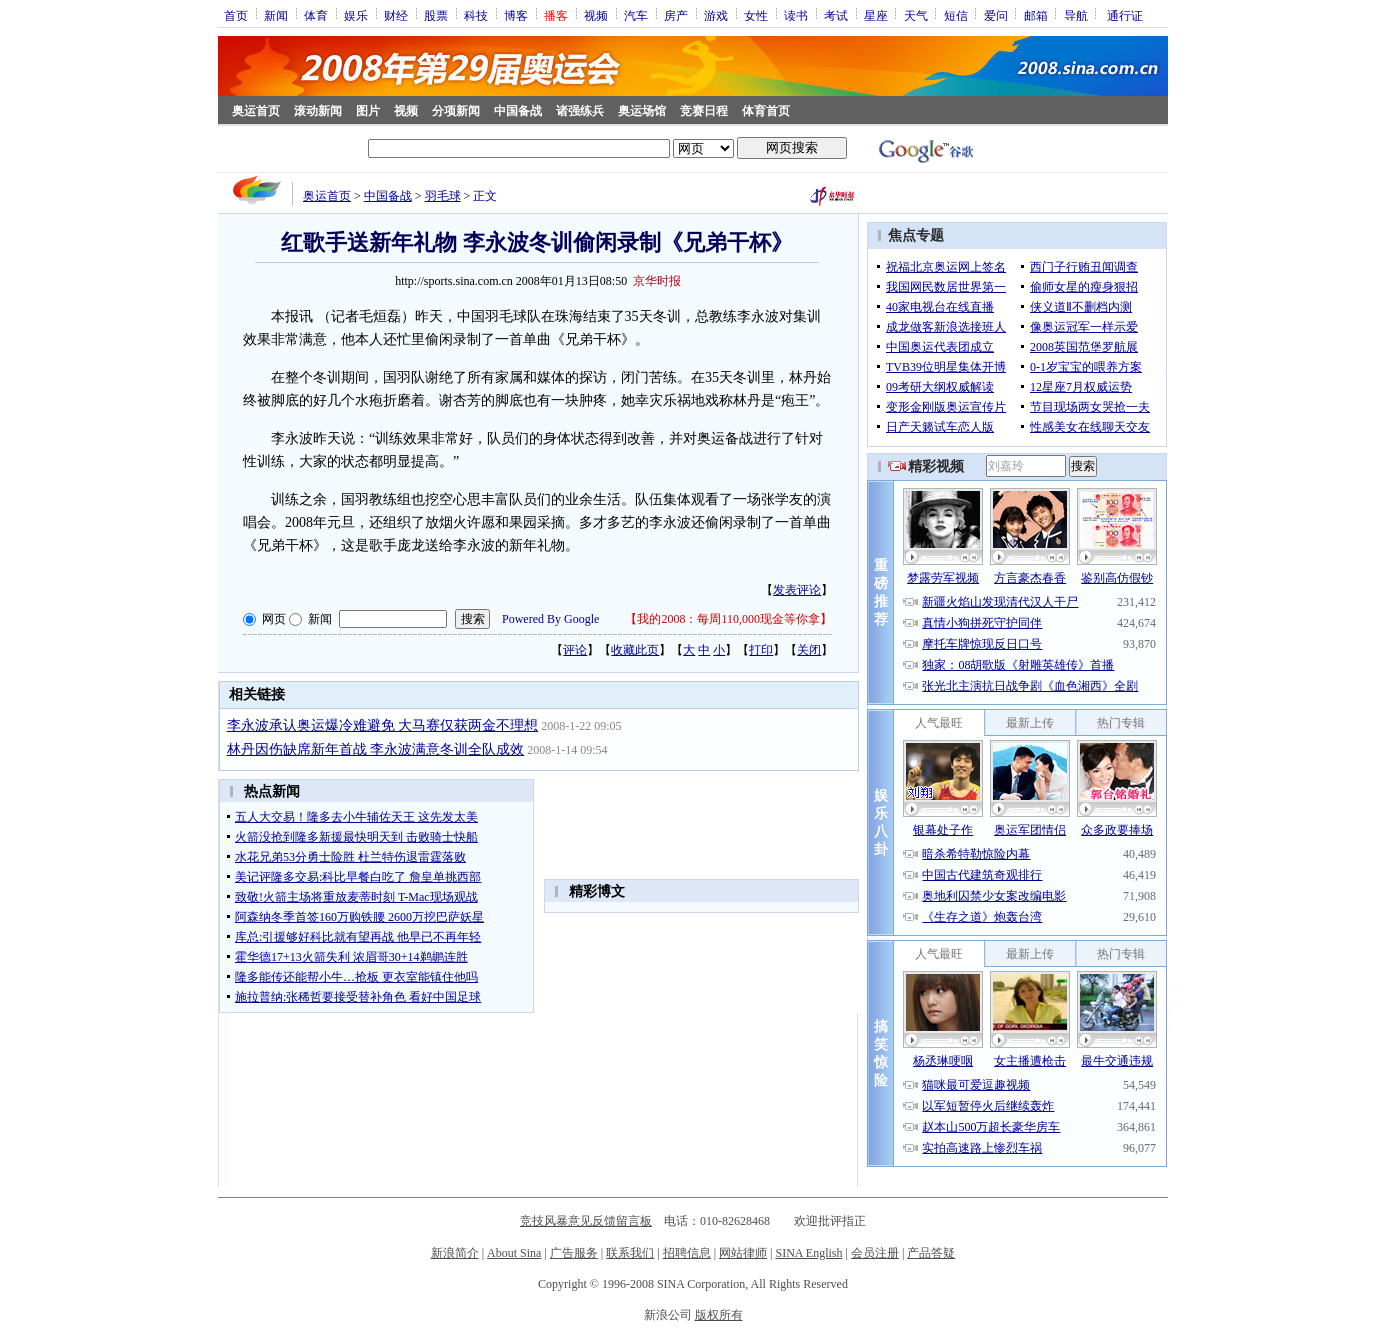  Describe the element at coordinates (1076, 15) in the screenshot. I see `导航` at that location.